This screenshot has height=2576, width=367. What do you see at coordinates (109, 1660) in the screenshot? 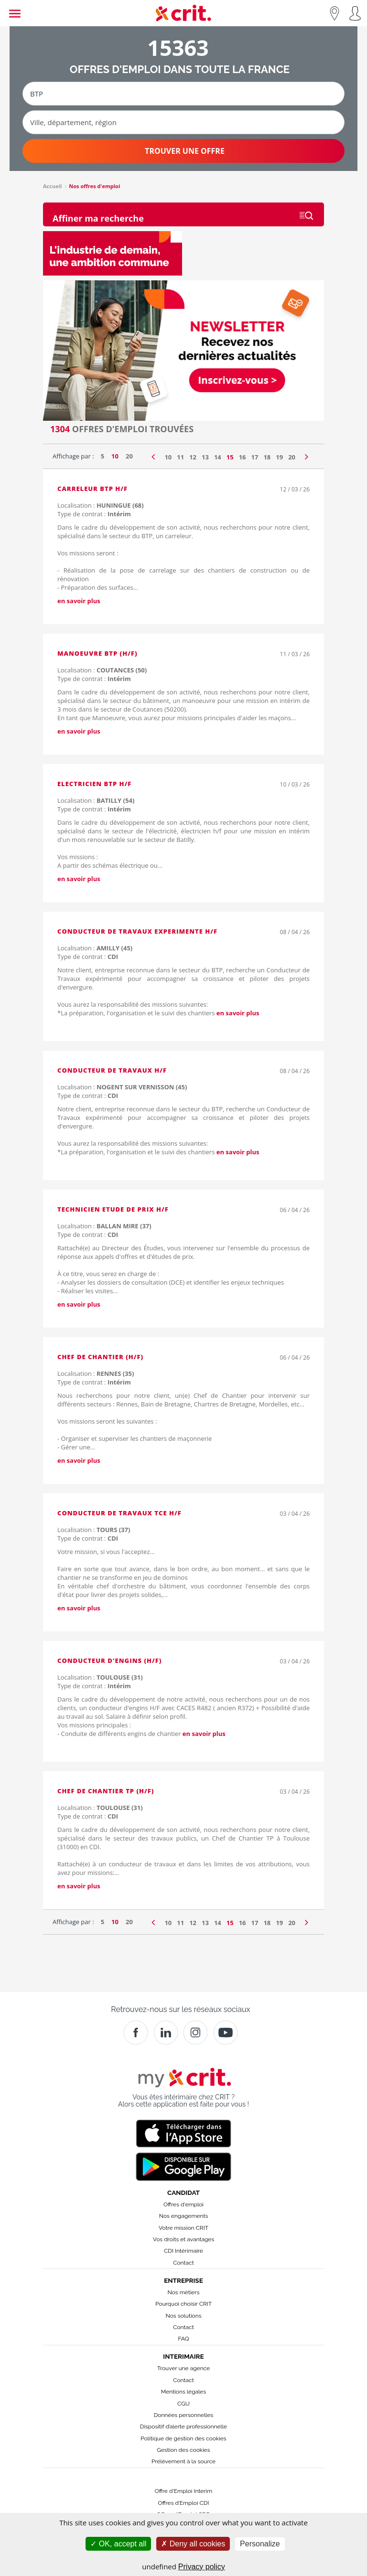
I see `Conducteur d'engins (H/F)` at bounding box center [109, 1660].